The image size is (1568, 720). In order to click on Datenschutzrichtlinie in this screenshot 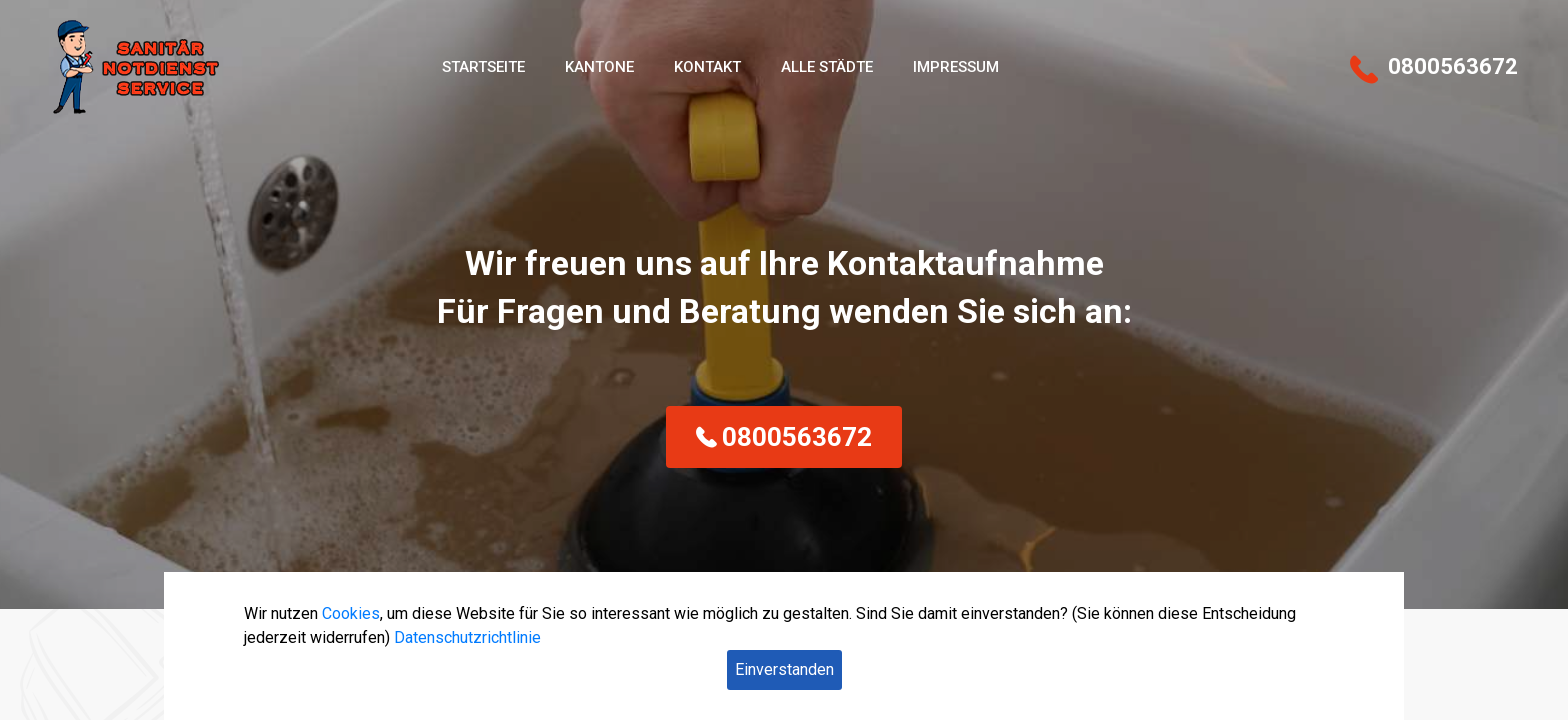, I will do `click(467, 637)`.